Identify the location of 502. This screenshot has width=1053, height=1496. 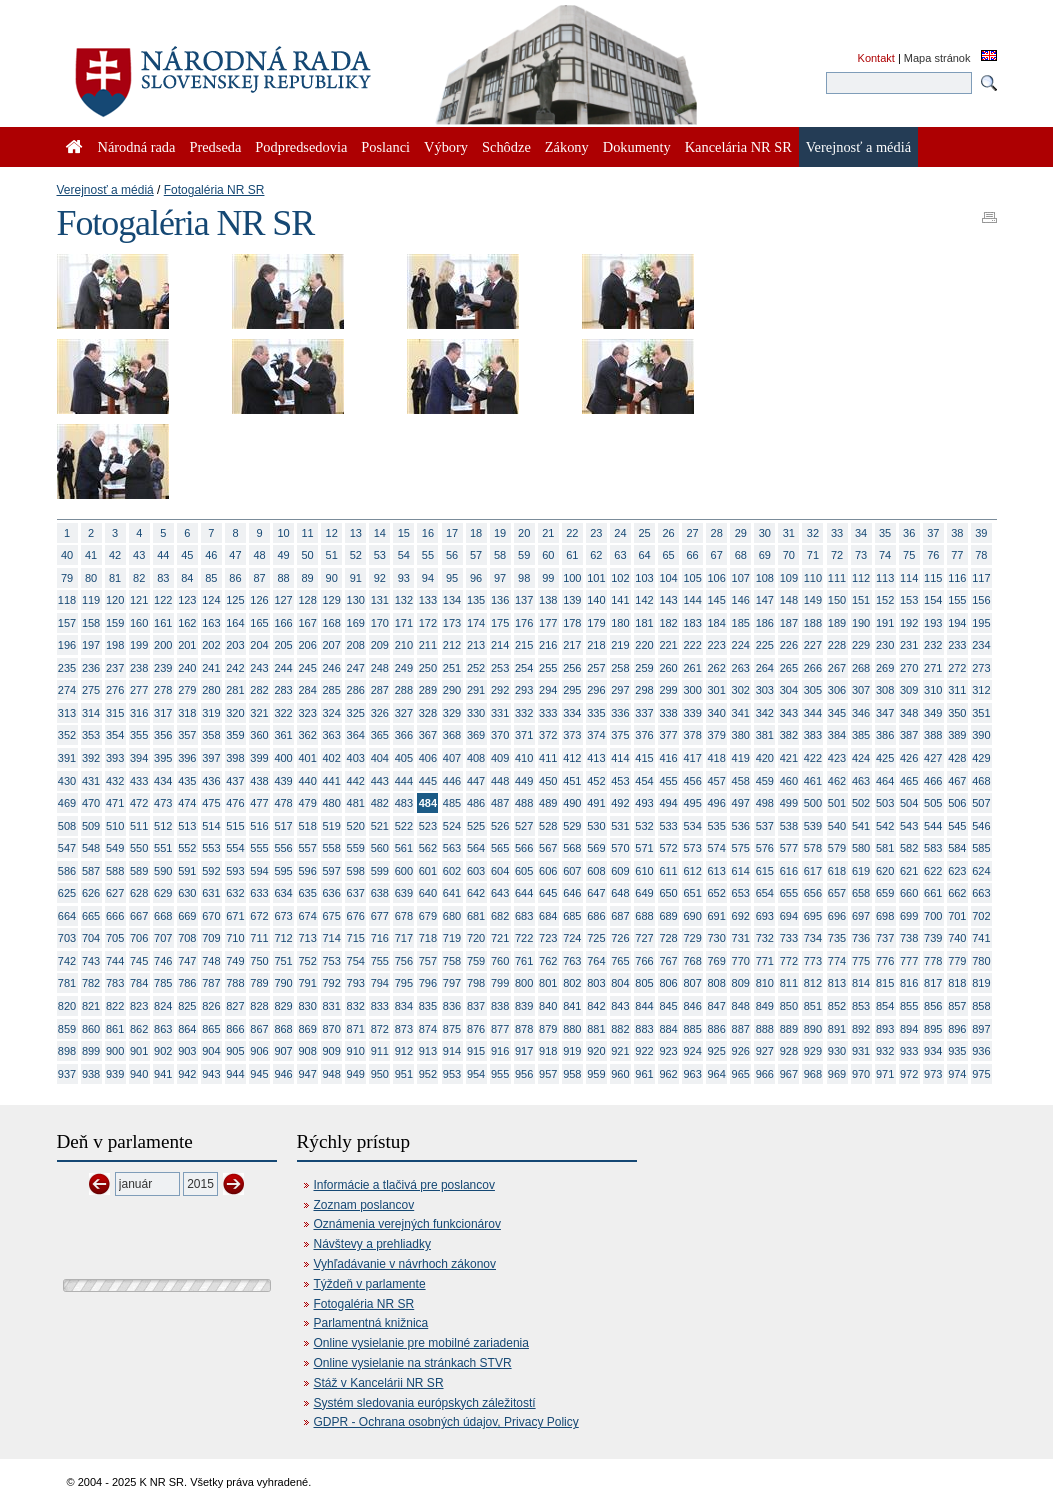
(861, 803).